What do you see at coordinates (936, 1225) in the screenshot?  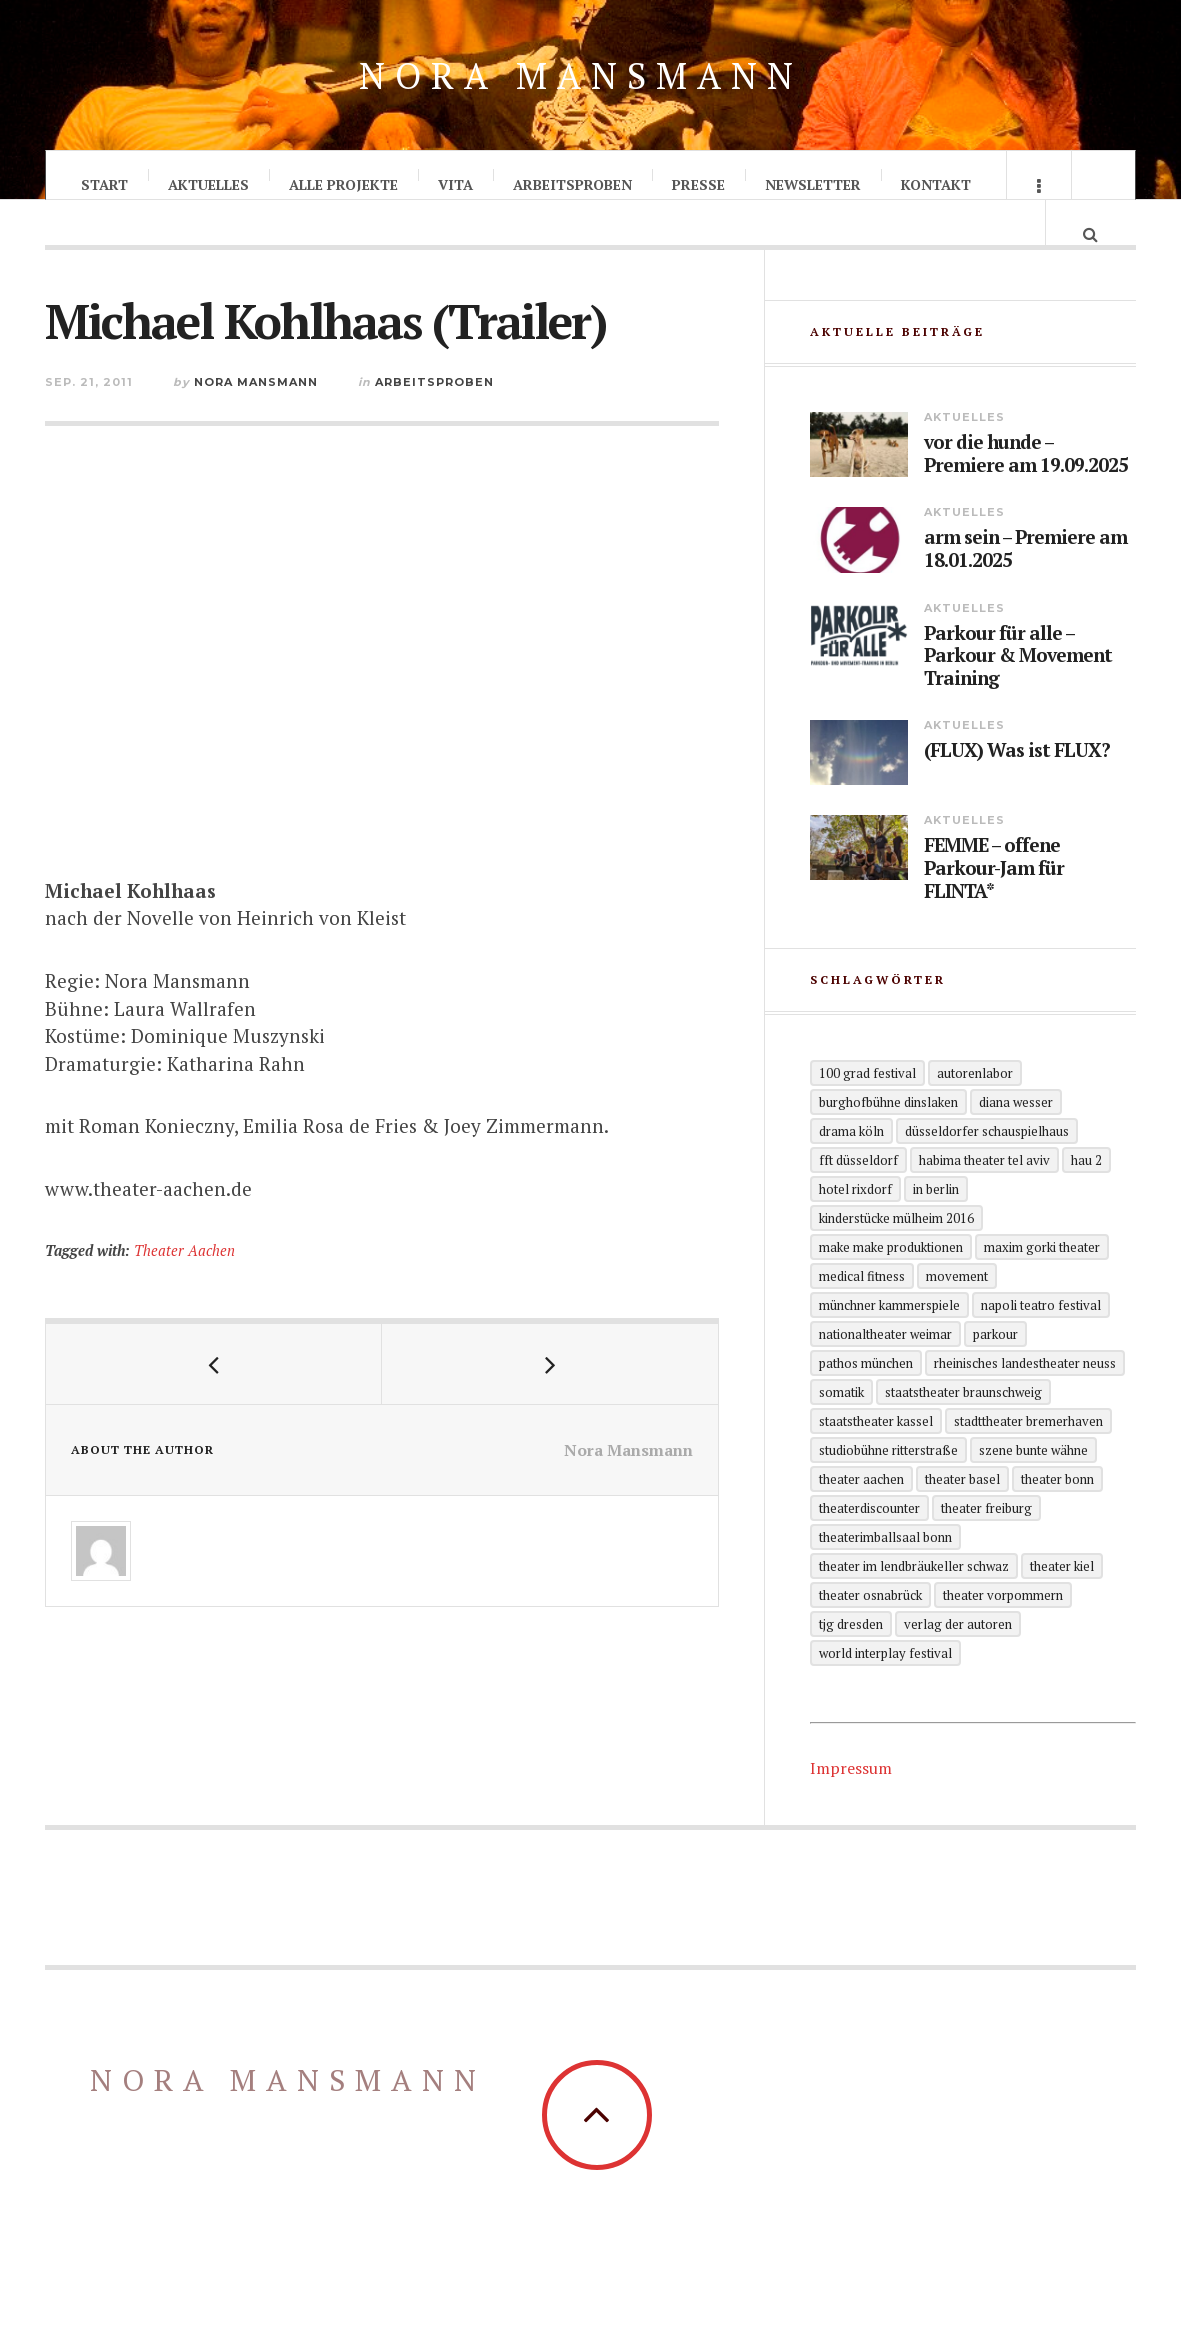 I see `in Berlin [in Berlin (13 Einträge)]` at bounding box center [936, 1225].